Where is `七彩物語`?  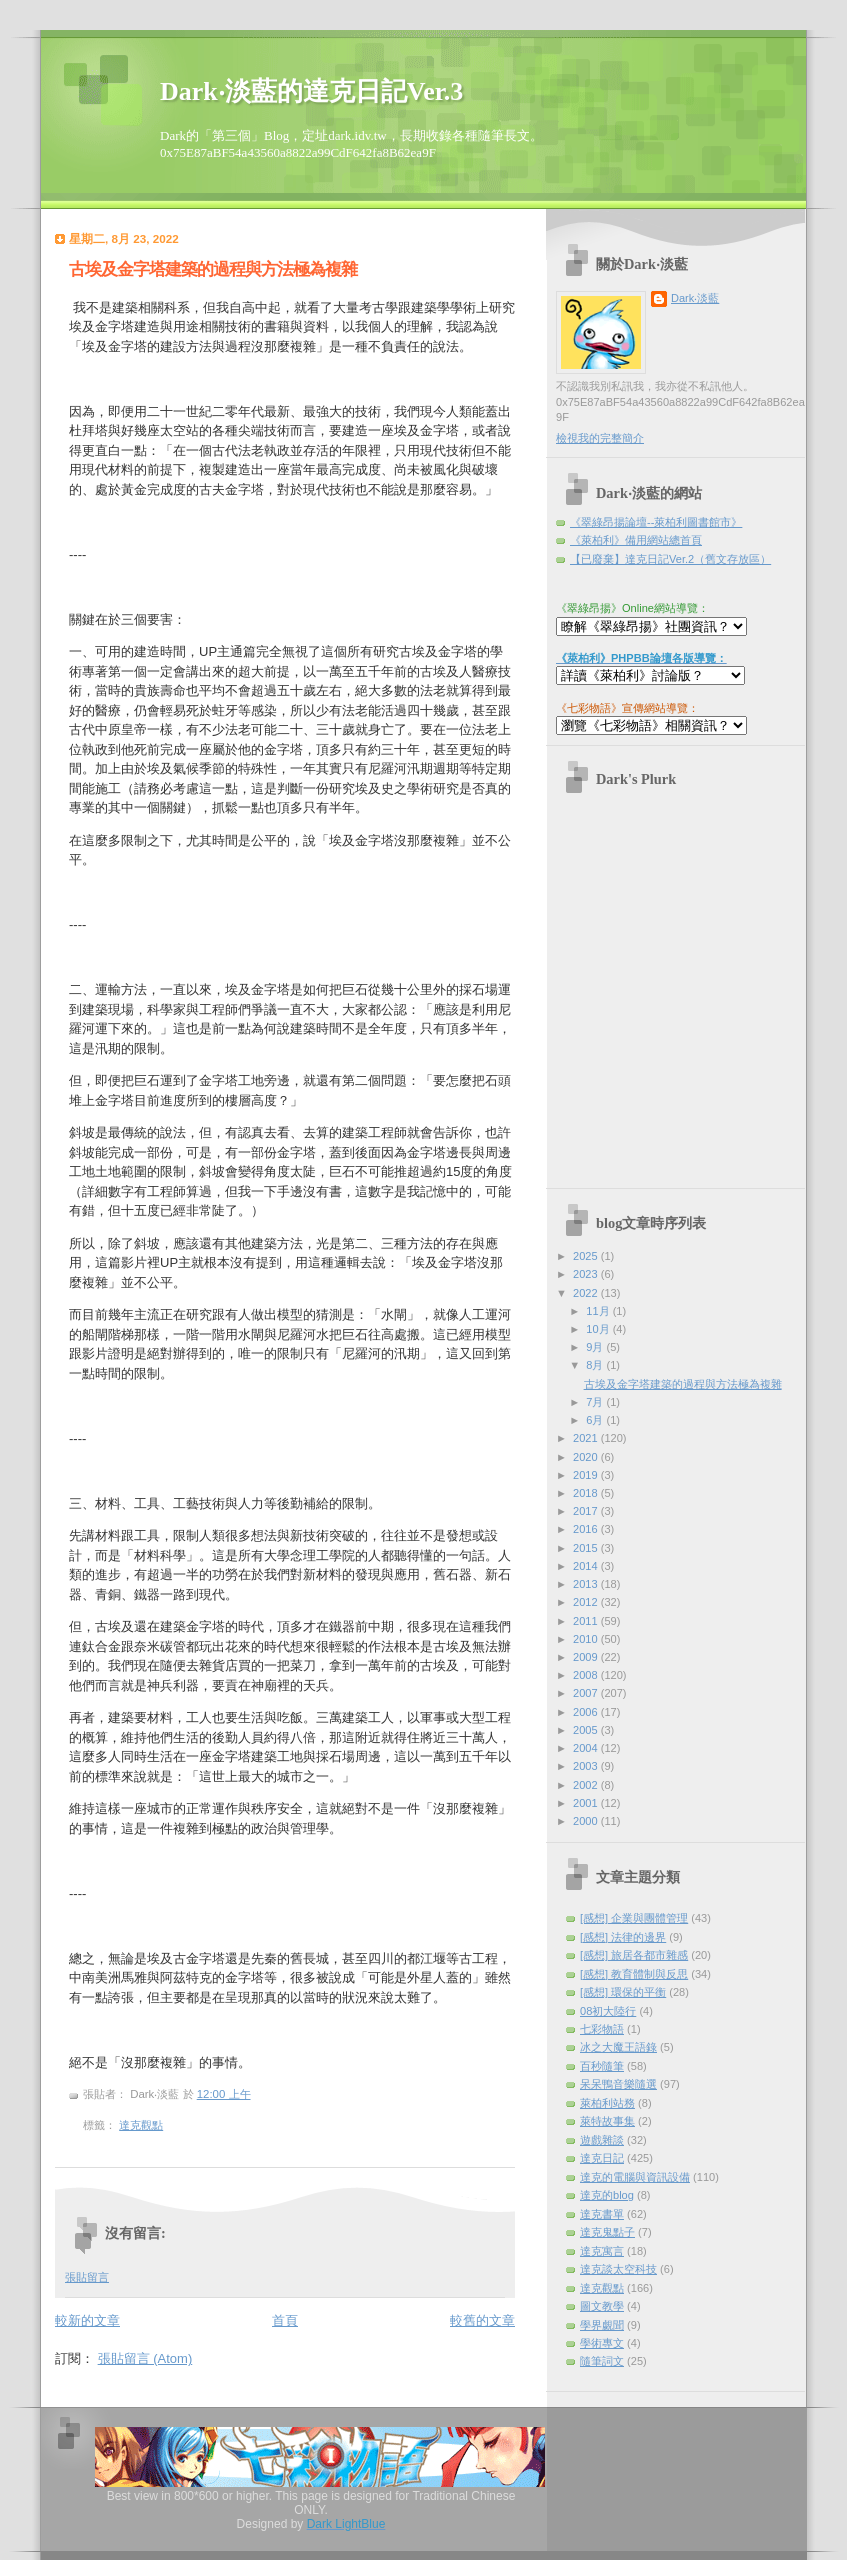 七彩物語 is located at coordinates (602, 2029).